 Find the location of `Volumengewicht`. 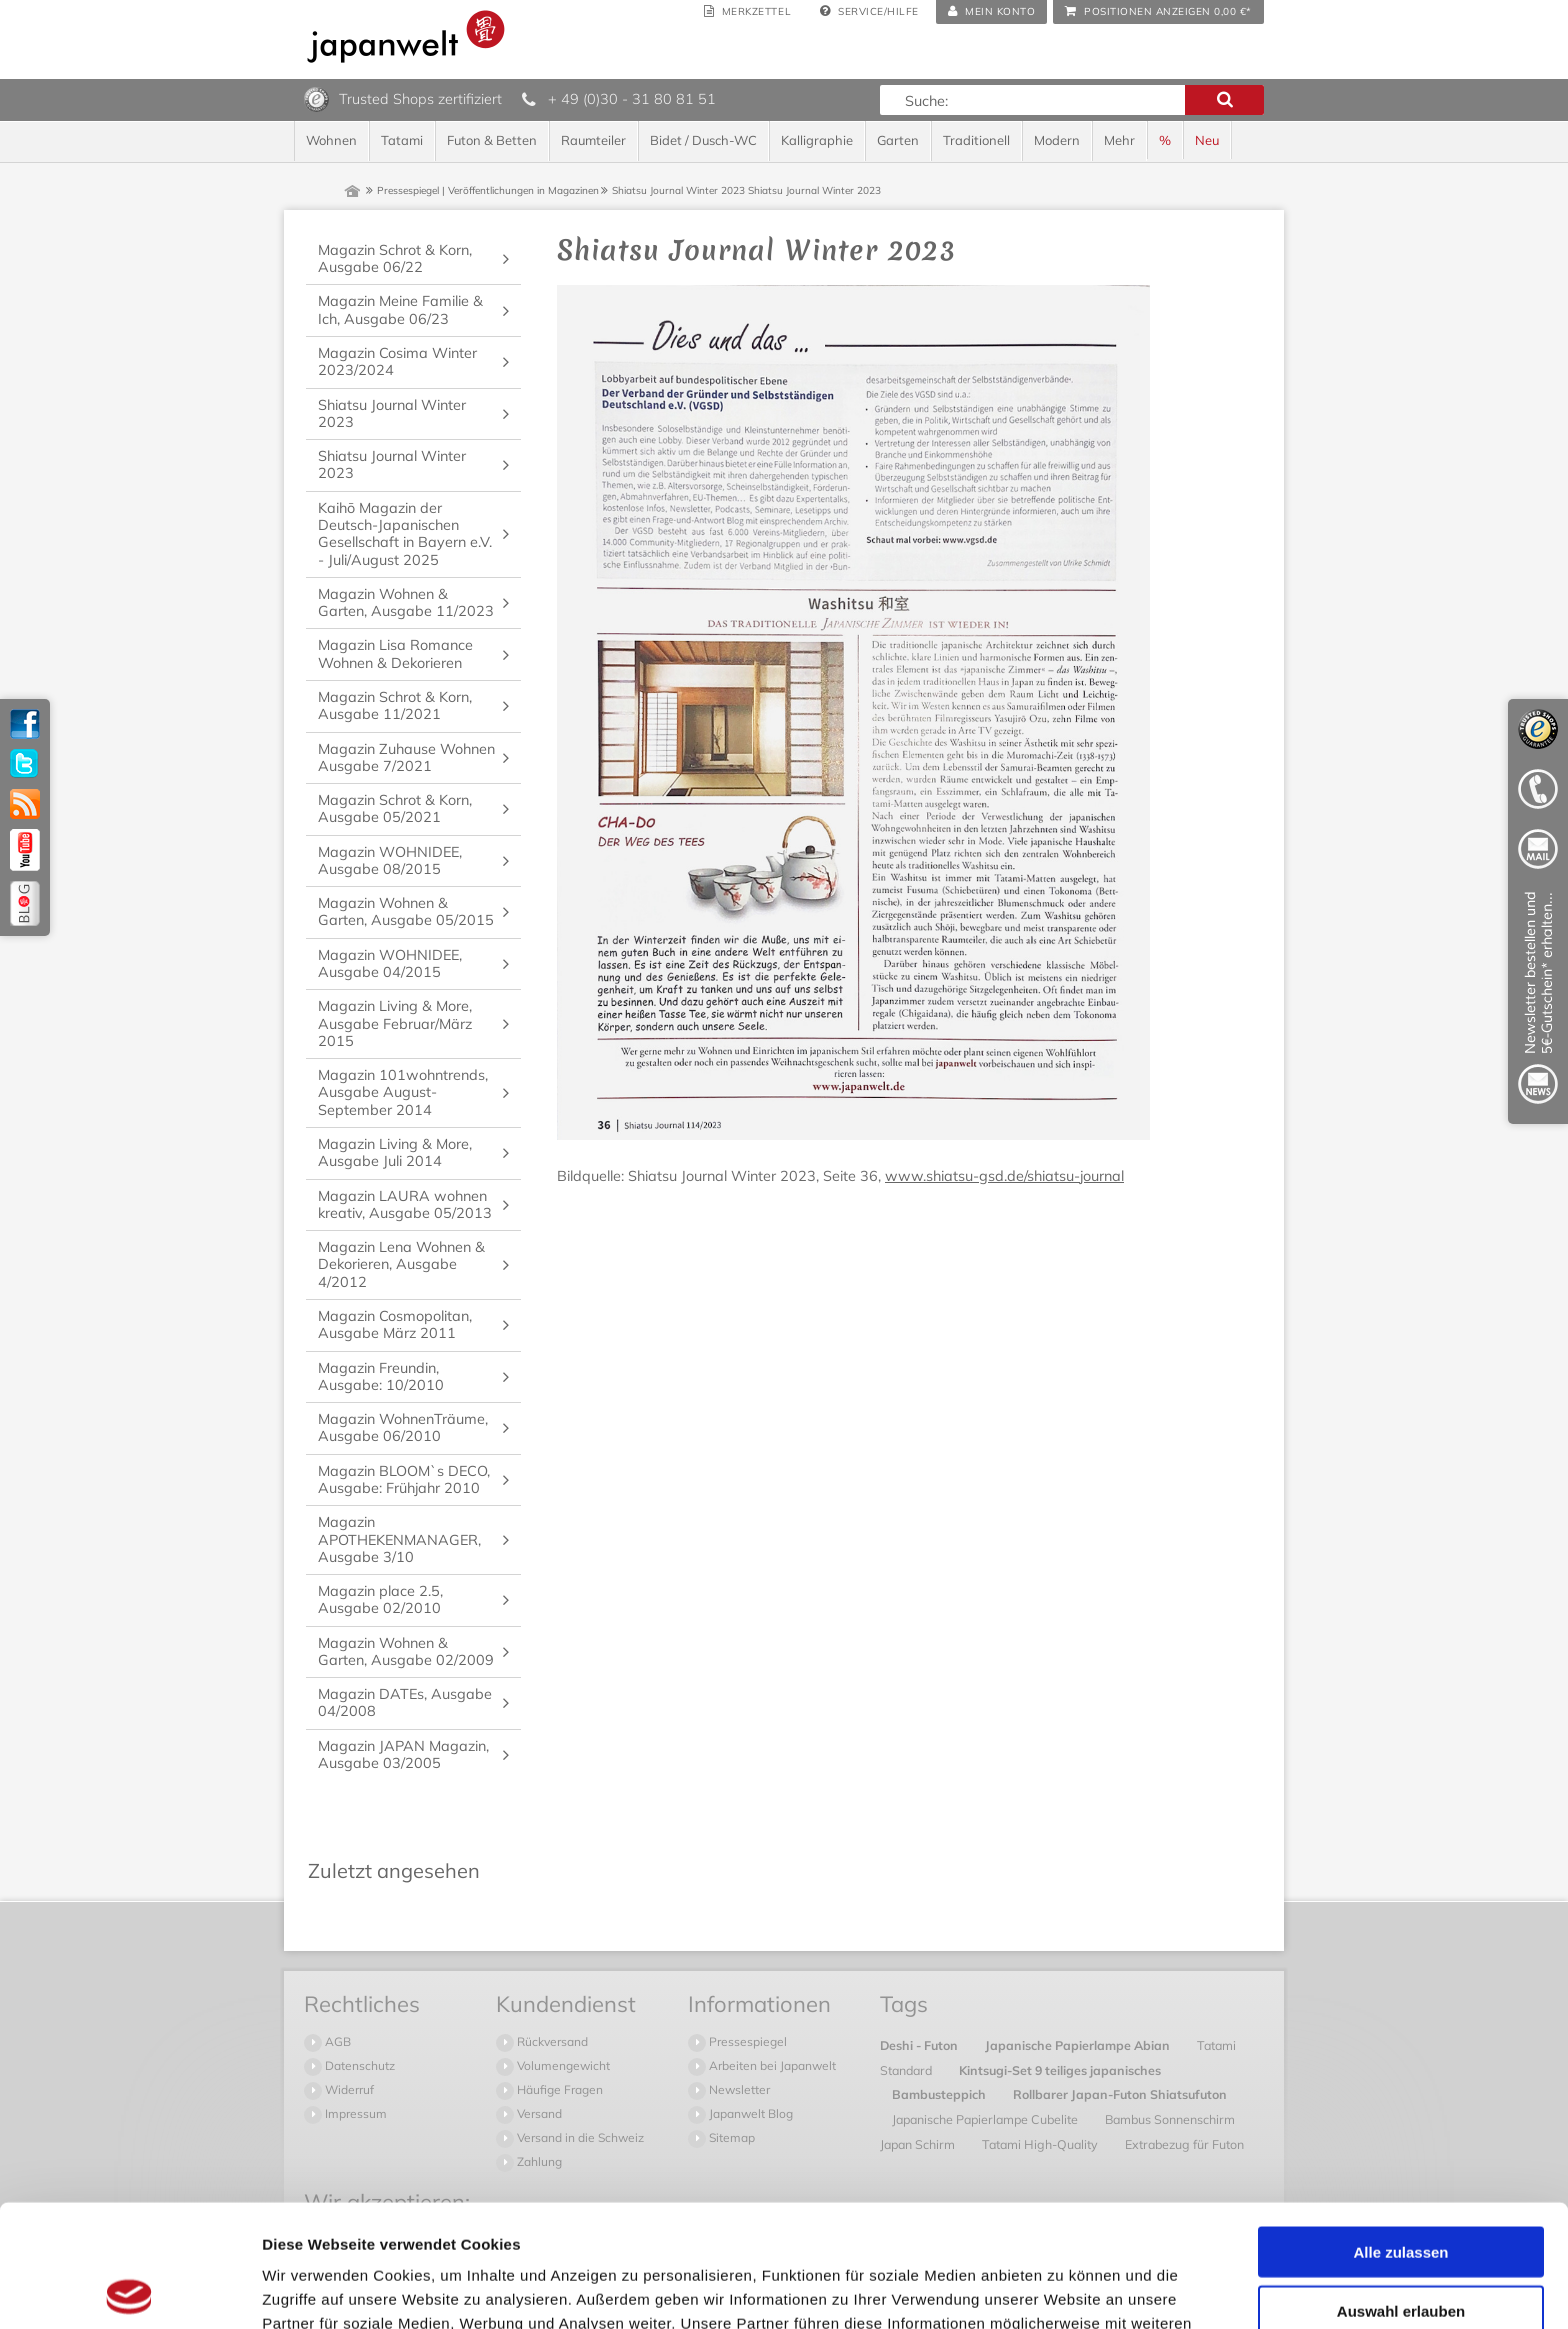

Volumengewicht is located at coordinates (562, 2065).